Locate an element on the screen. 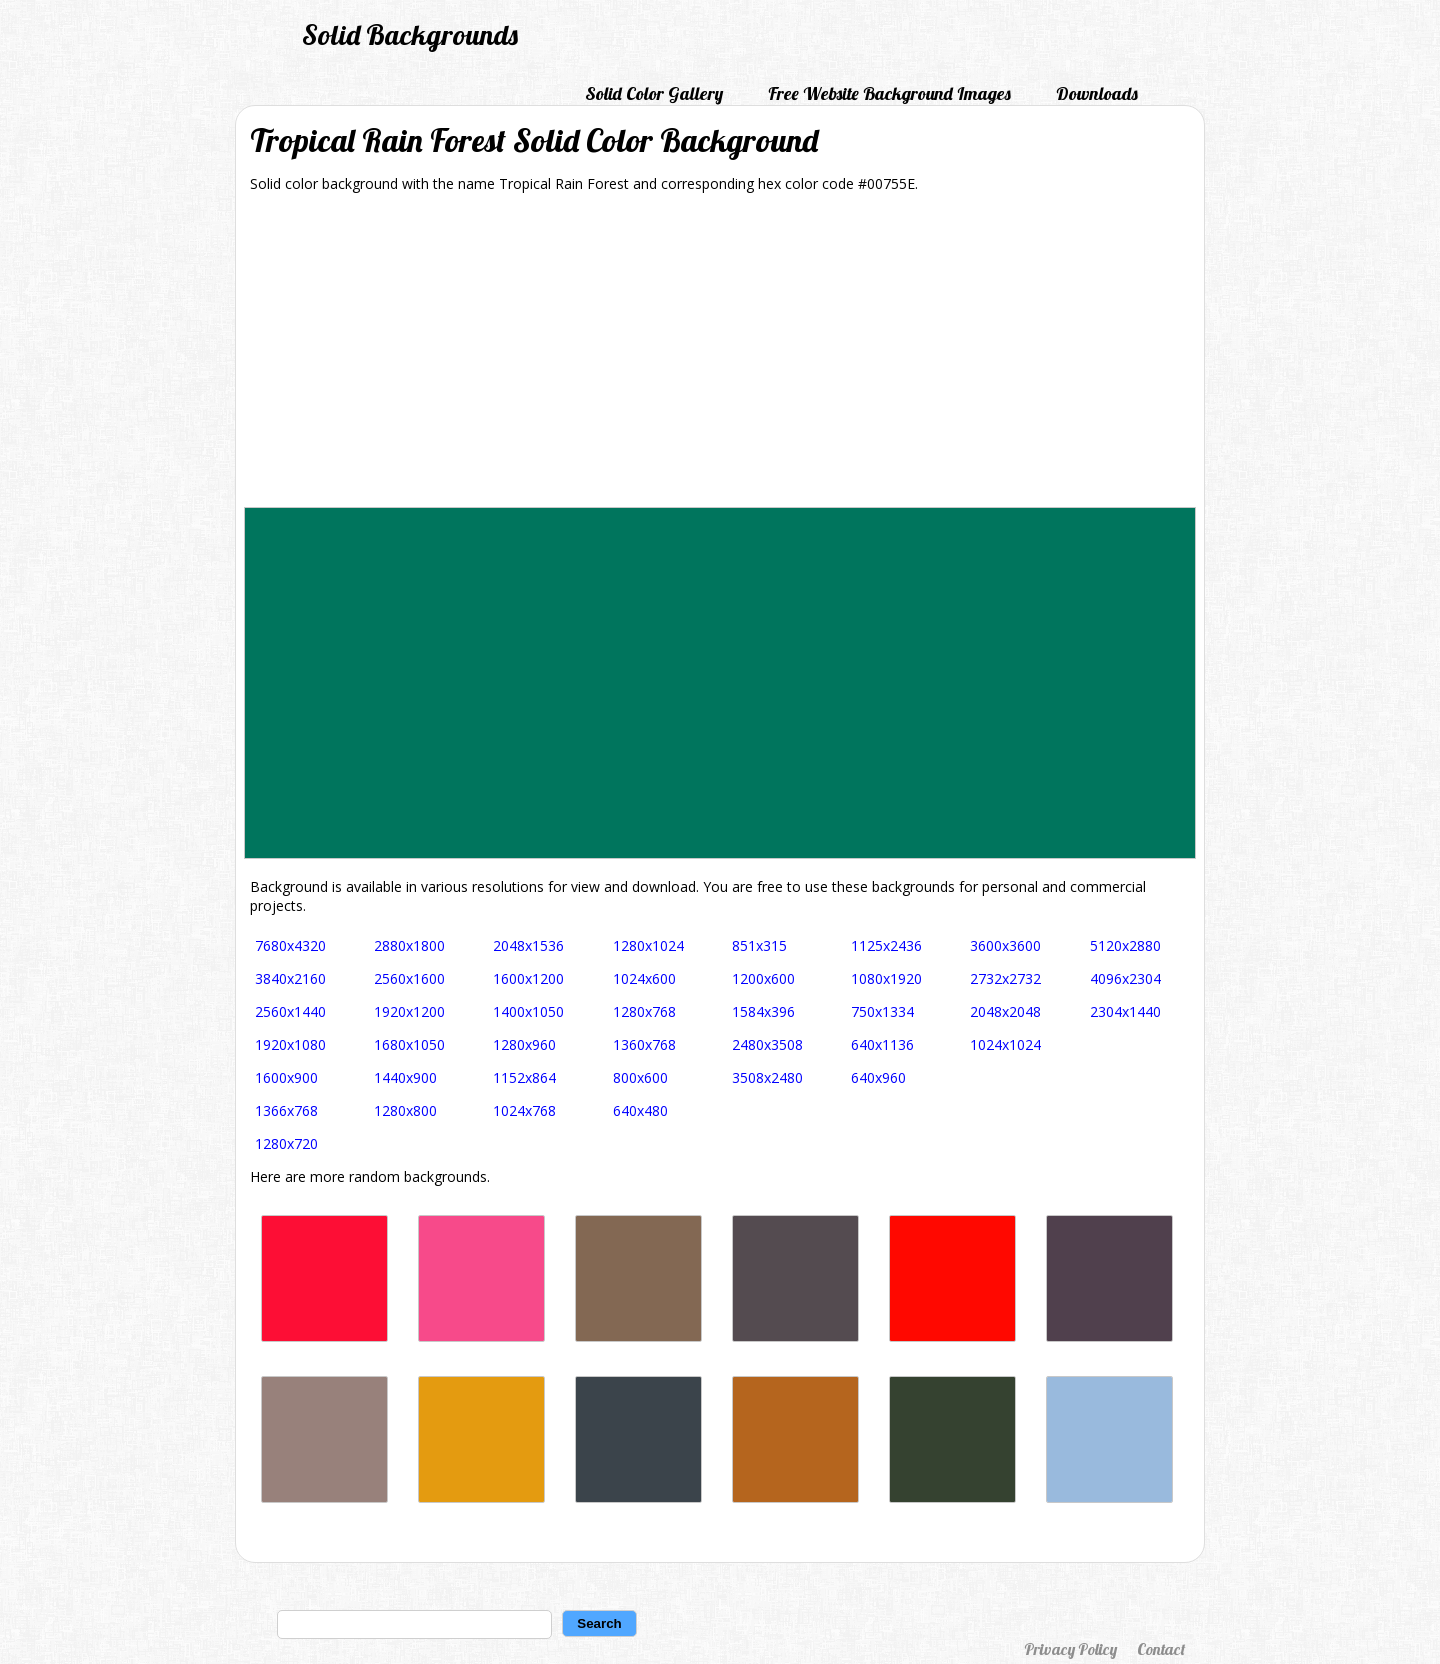 This screenshot has height=1664, width=1440. 2560x1440 is located at coordinates (290, 1011).